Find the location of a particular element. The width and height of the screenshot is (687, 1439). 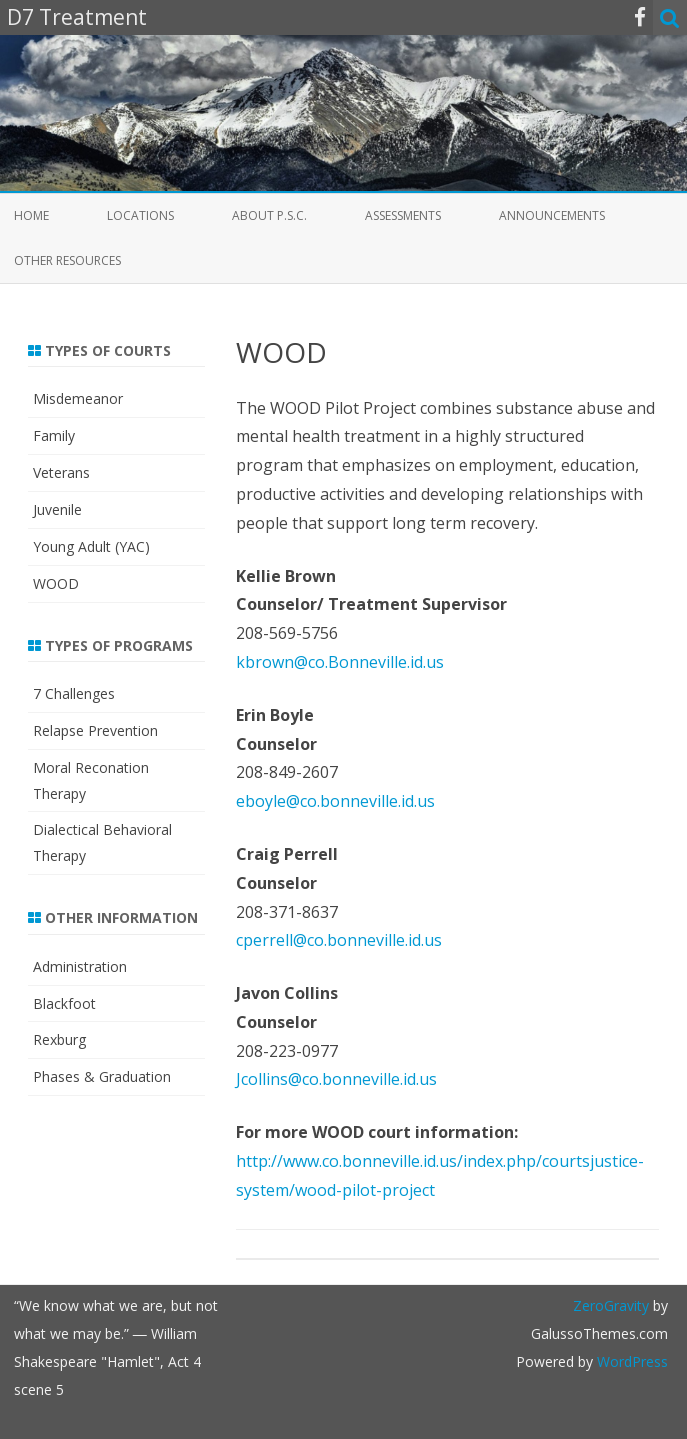

Misdemeanor is located at coordinates (78, 398).